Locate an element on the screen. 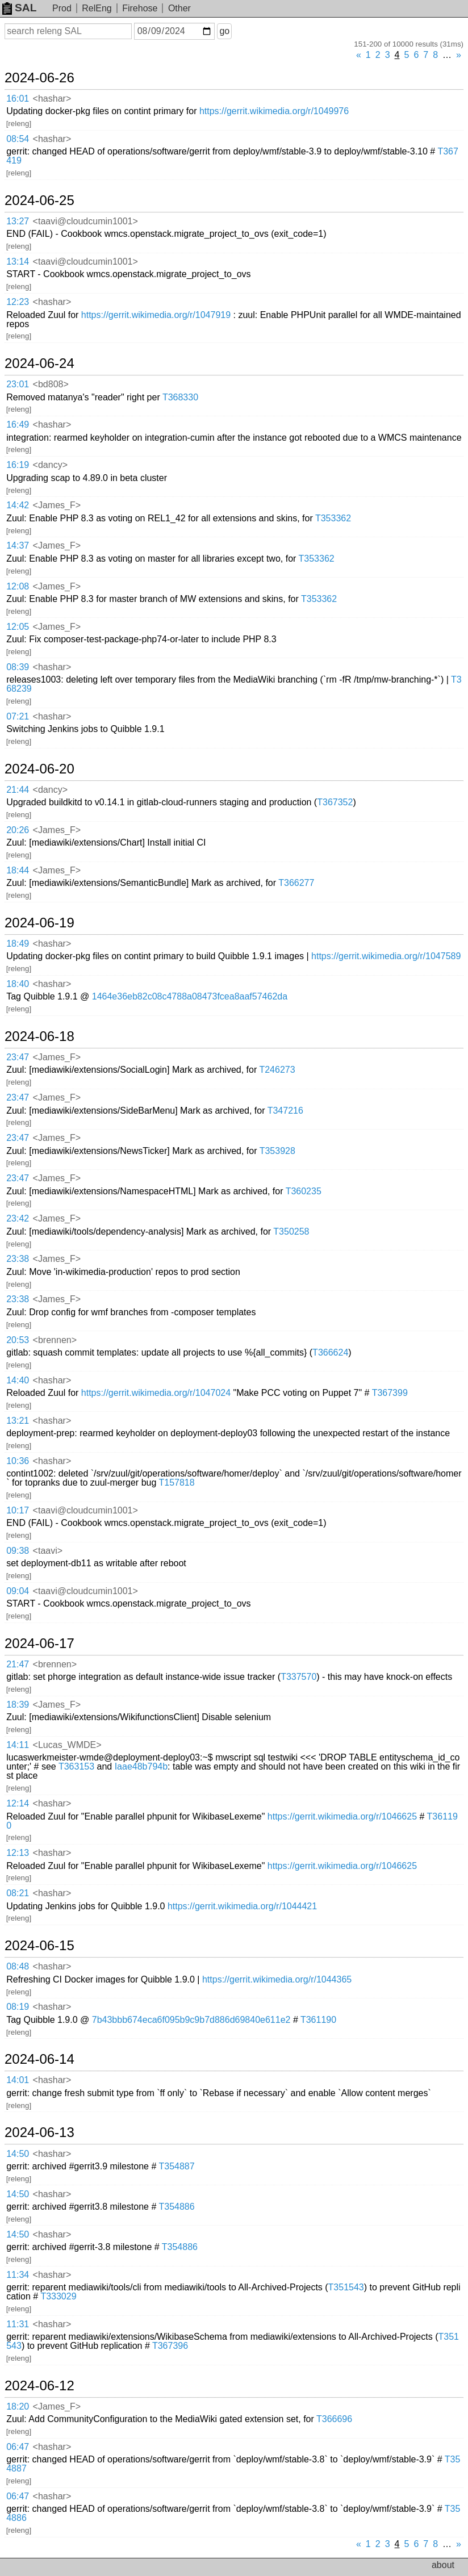 The width and height of the screenshot is (468, 2576). 12:05 is located at coordinates (17, 627).